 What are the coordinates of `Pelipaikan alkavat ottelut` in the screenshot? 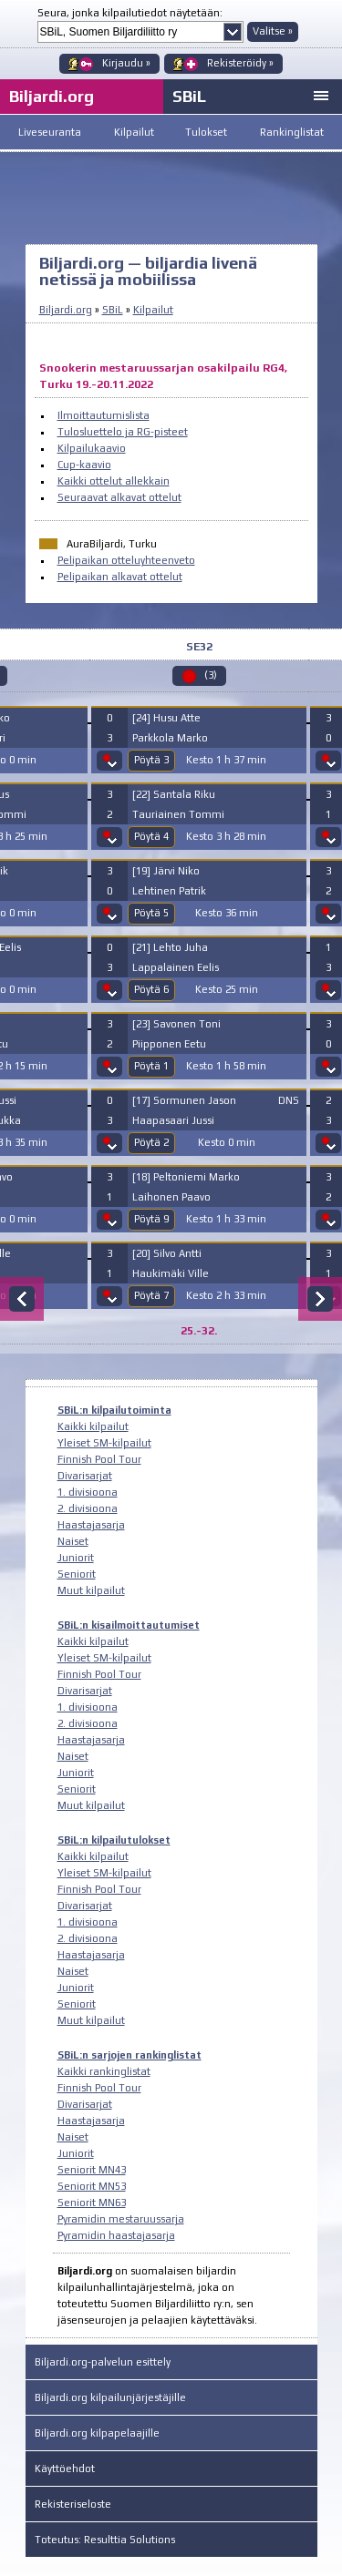 It's located at (119, 576).